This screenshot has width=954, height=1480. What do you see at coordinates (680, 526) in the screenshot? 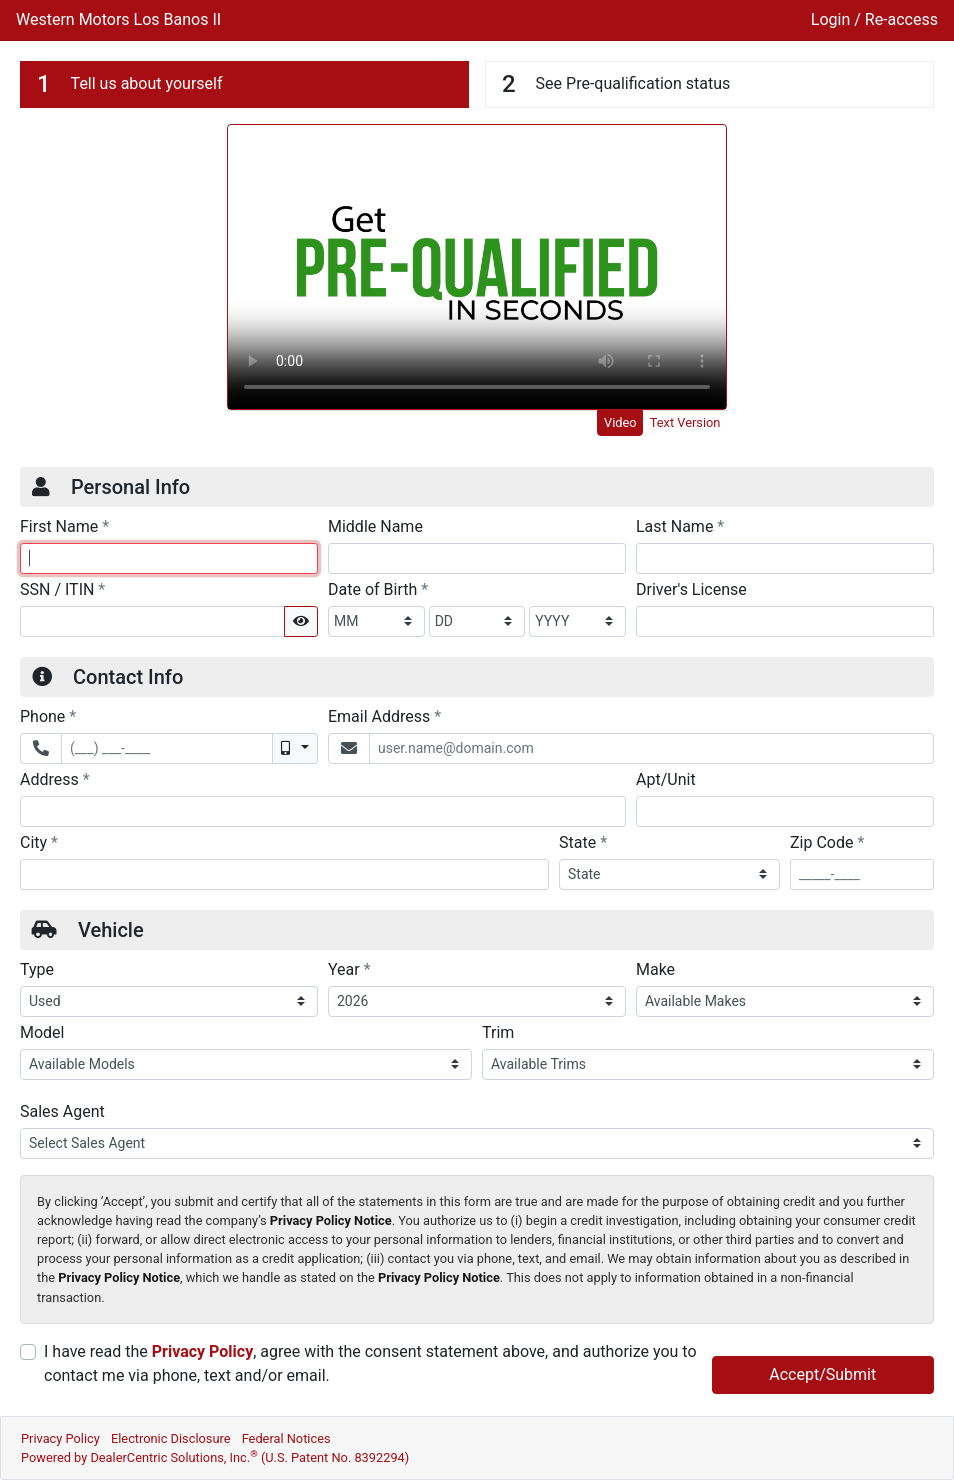
I see `Last Name` at bounding box center [680, 526].